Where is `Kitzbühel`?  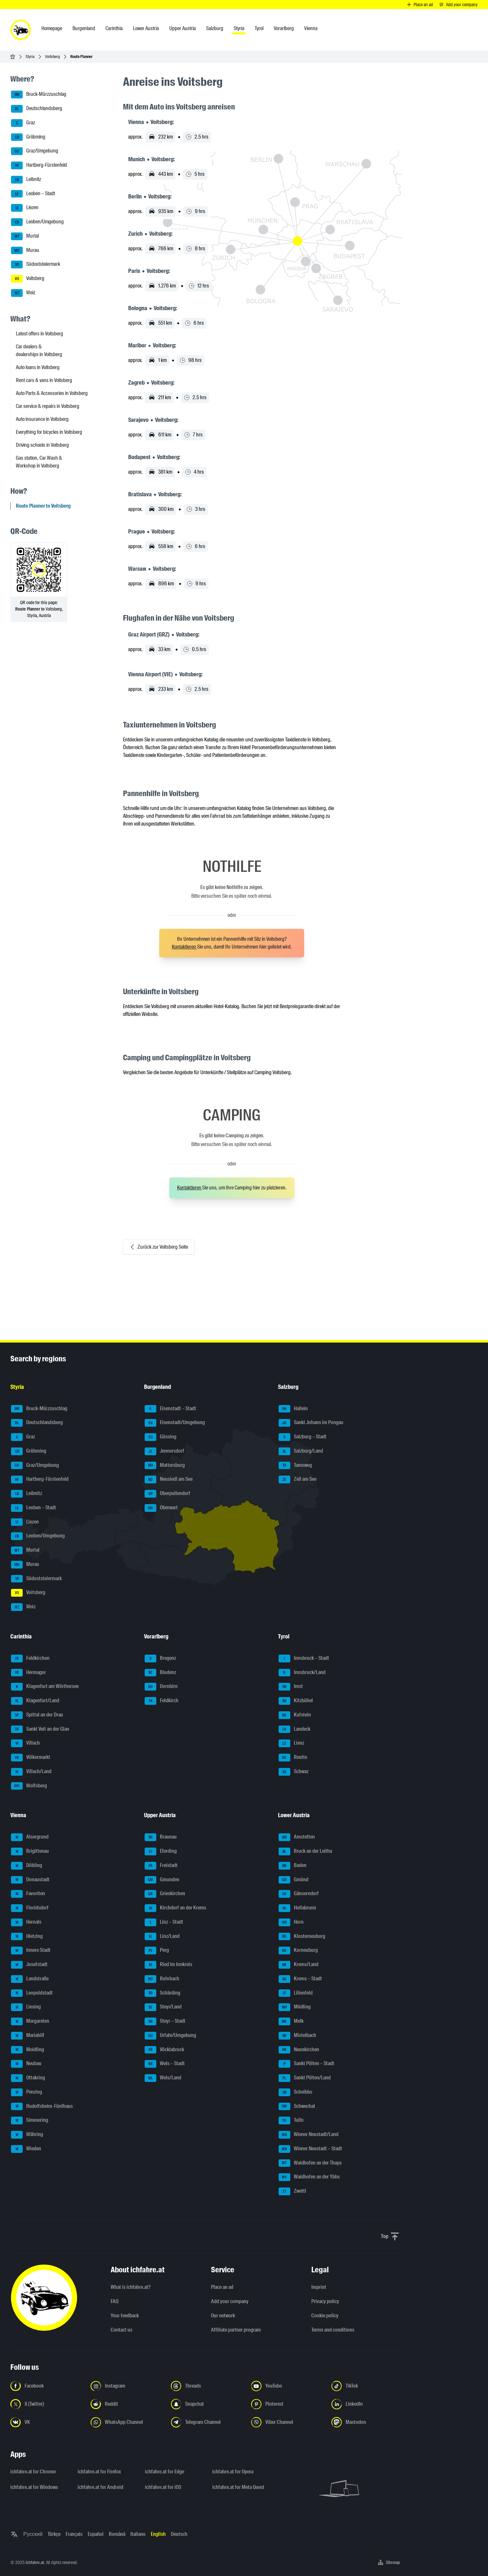 Kitzbühel is located at coordinates (296, 1701).